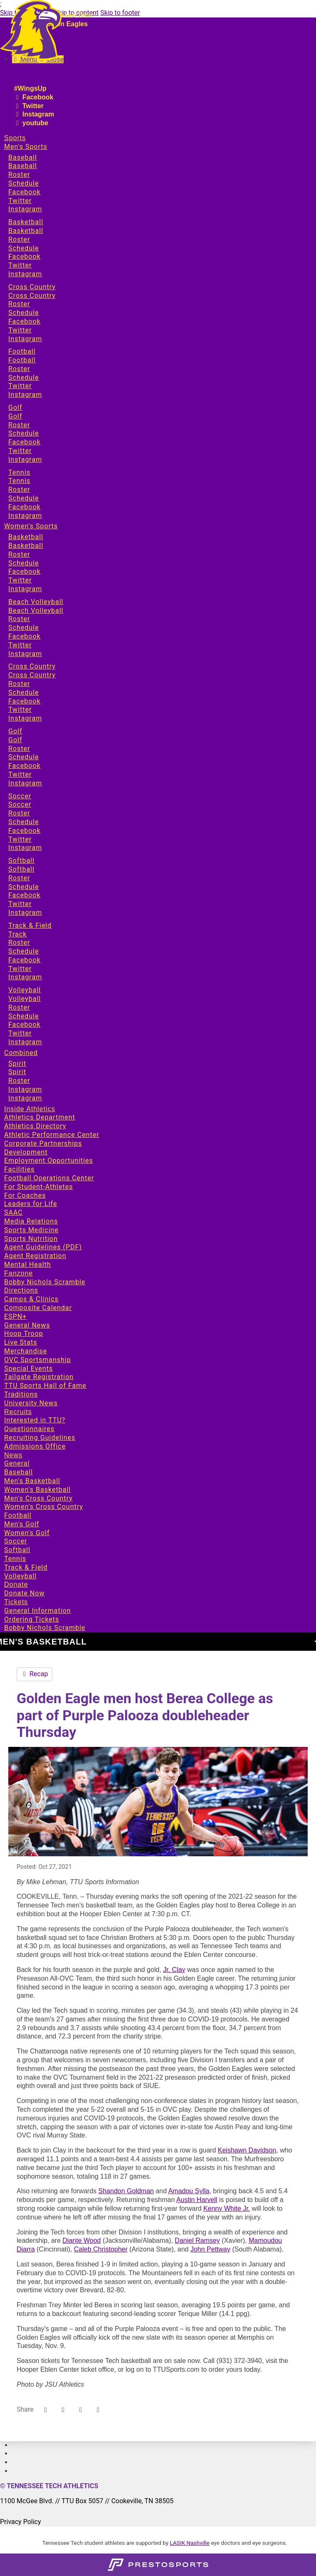 The image size is (316, 2576). Describe the element at coordinates (34, 1420) in the screenshot. I see `Interested in TTU? [Recruits: Interested in TTU?]` at that location.